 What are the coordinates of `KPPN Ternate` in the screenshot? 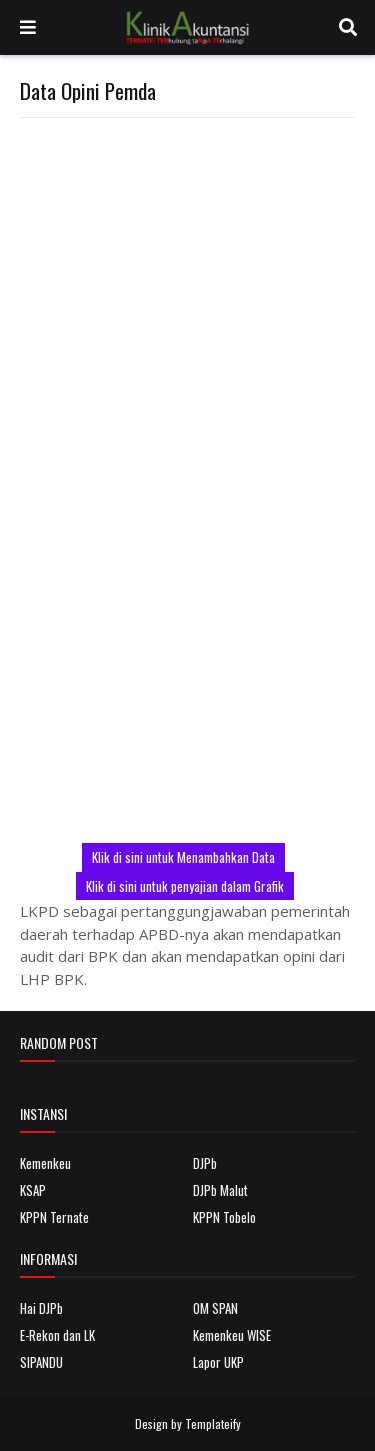 It's located at (54, 1217).